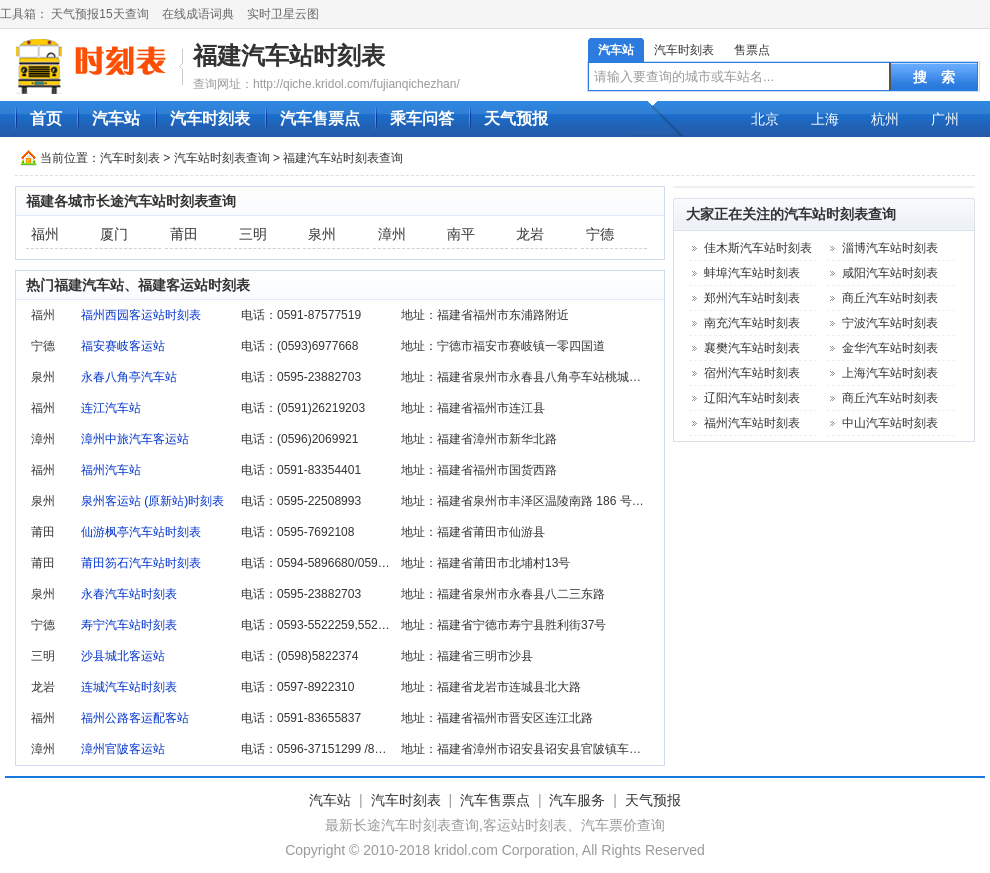  Describe the element at coordinates (111, 408) in the screenshot. I see `连江汽车站` at that location.